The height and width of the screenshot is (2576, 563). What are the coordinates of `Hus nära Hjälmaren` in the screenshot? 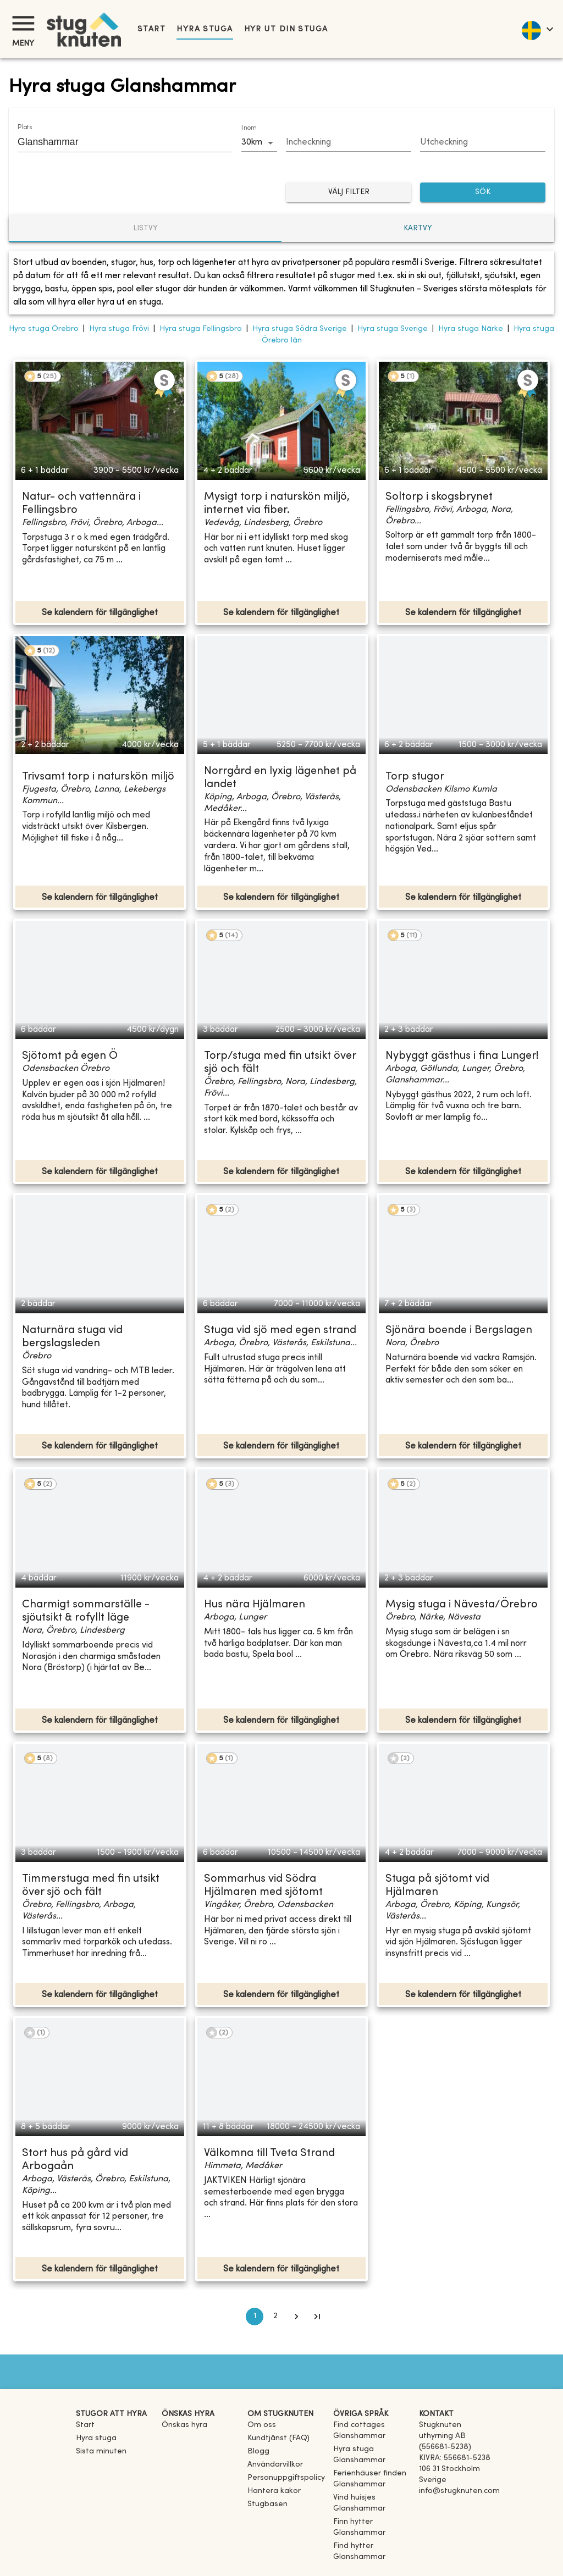 It's located at (254, 1605).